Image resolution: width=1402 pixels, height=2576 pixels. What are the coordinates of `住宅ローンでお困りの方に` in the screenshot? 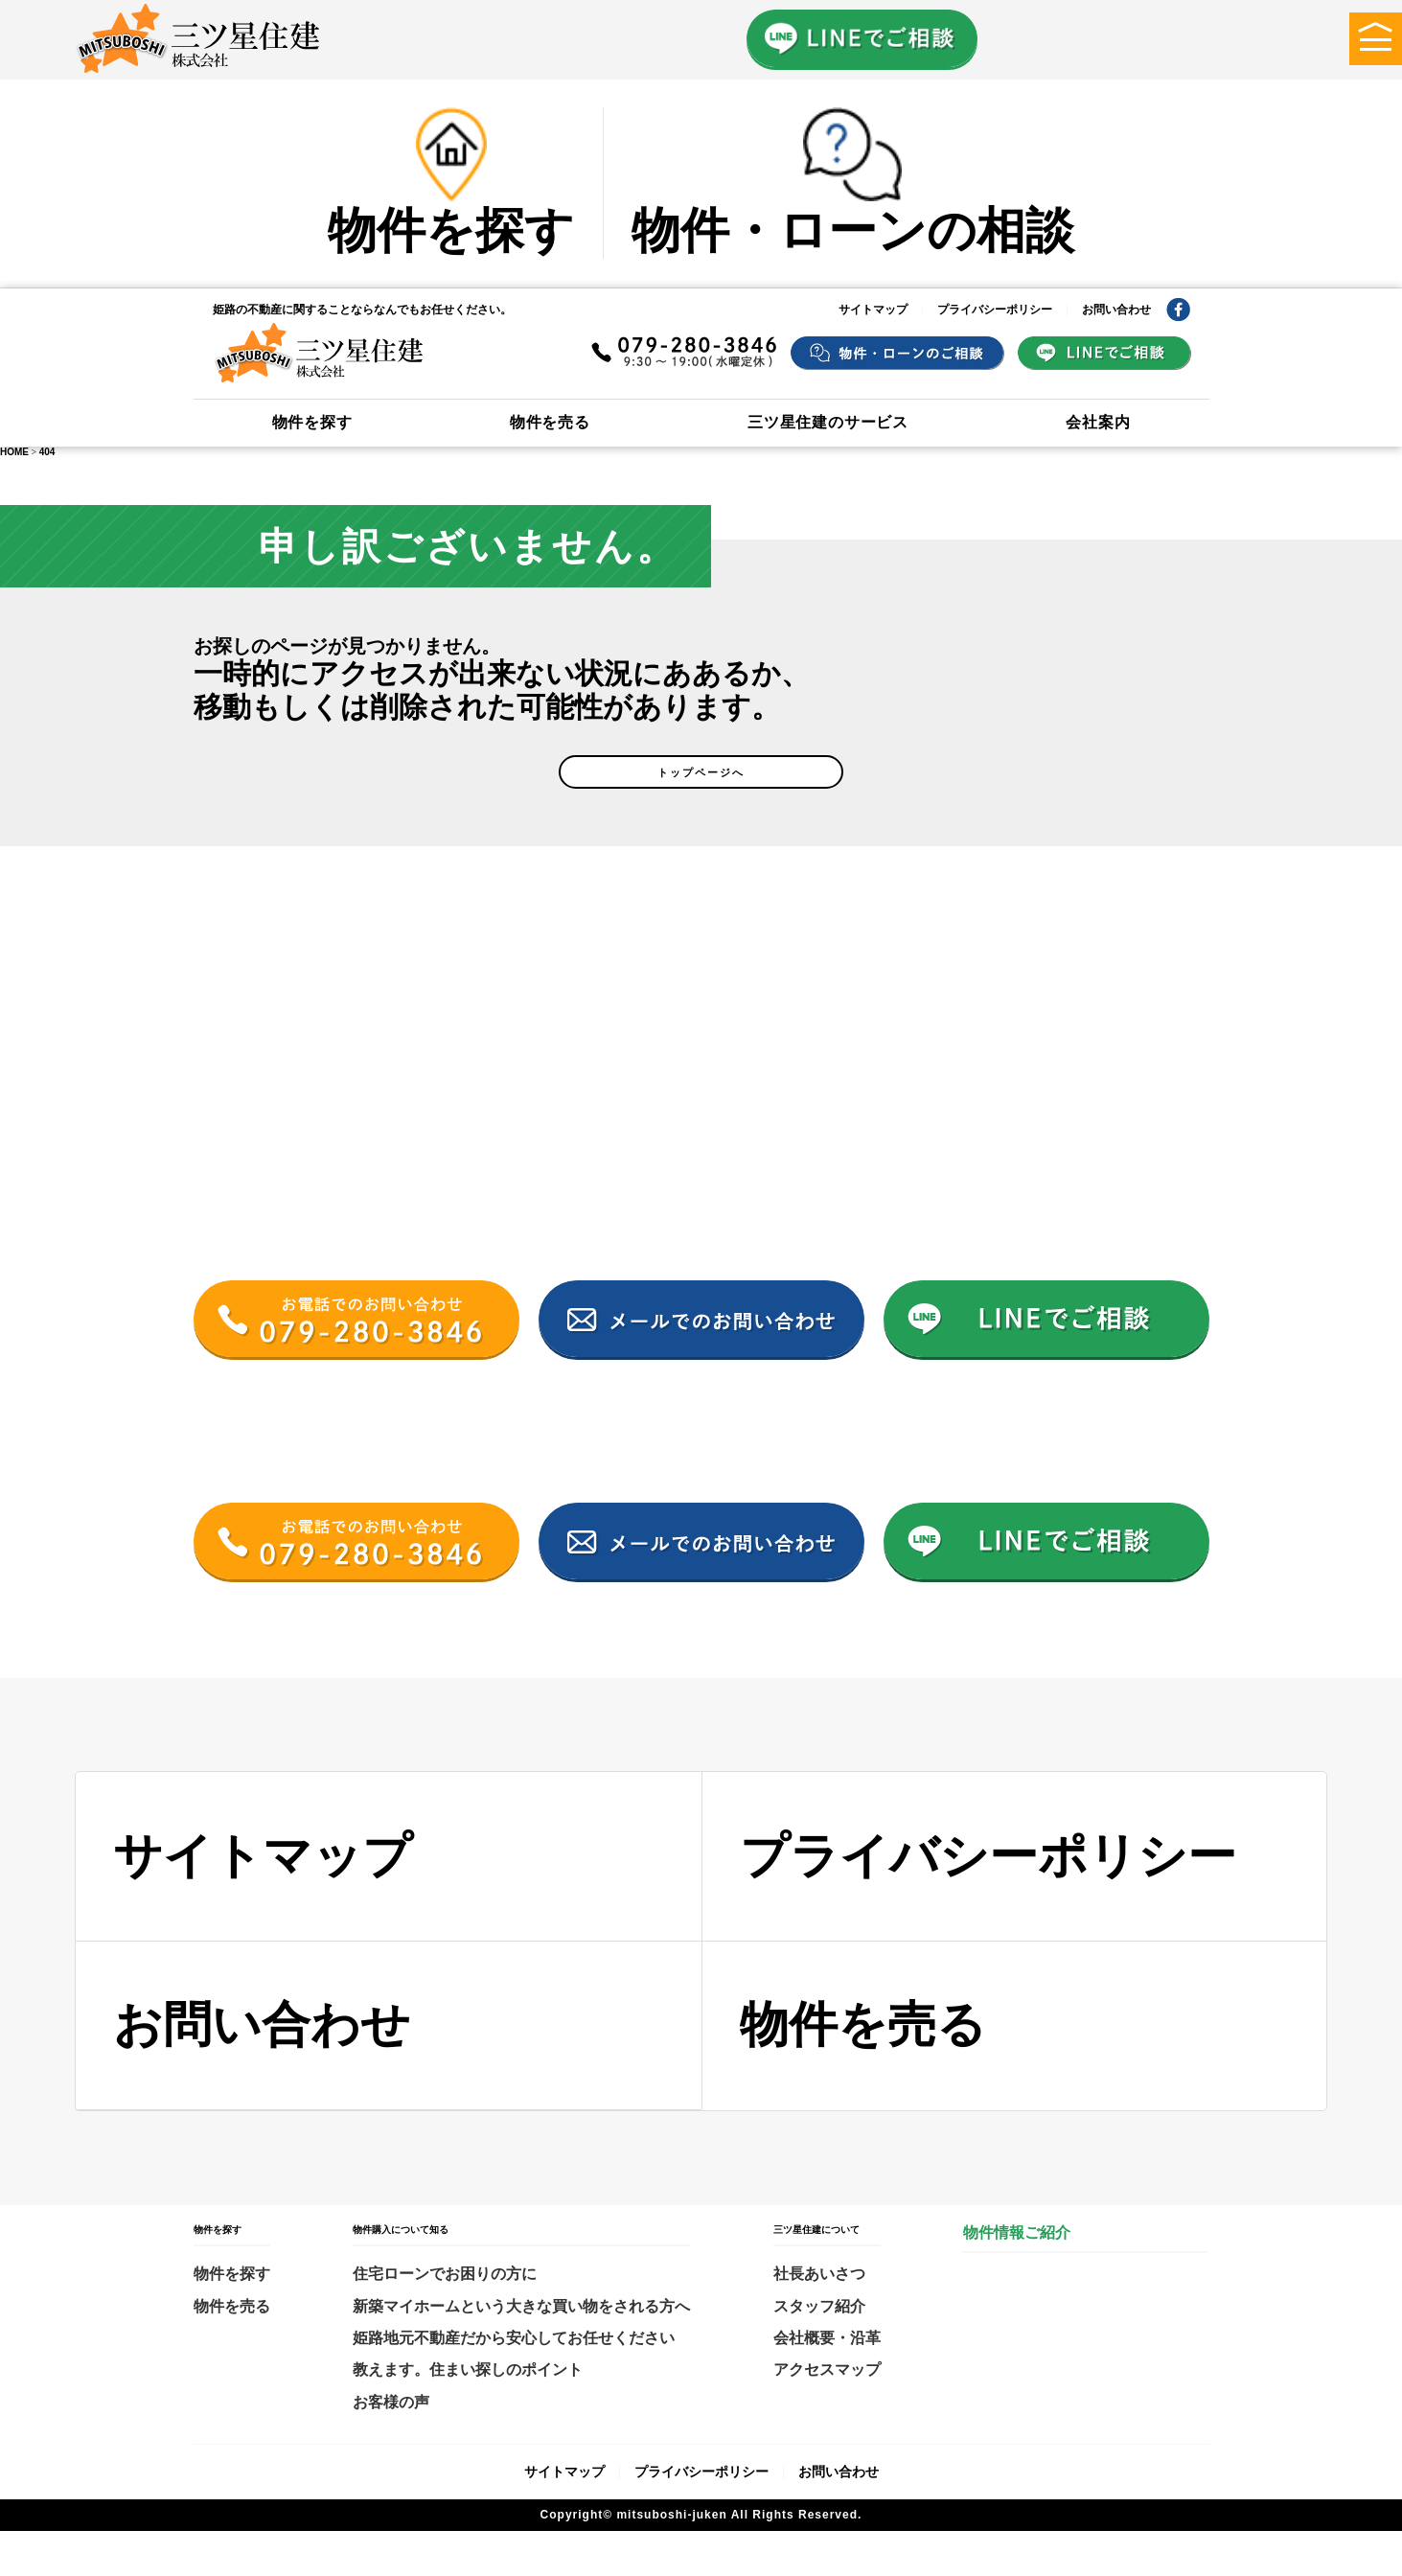 It's located at (445, 2319).